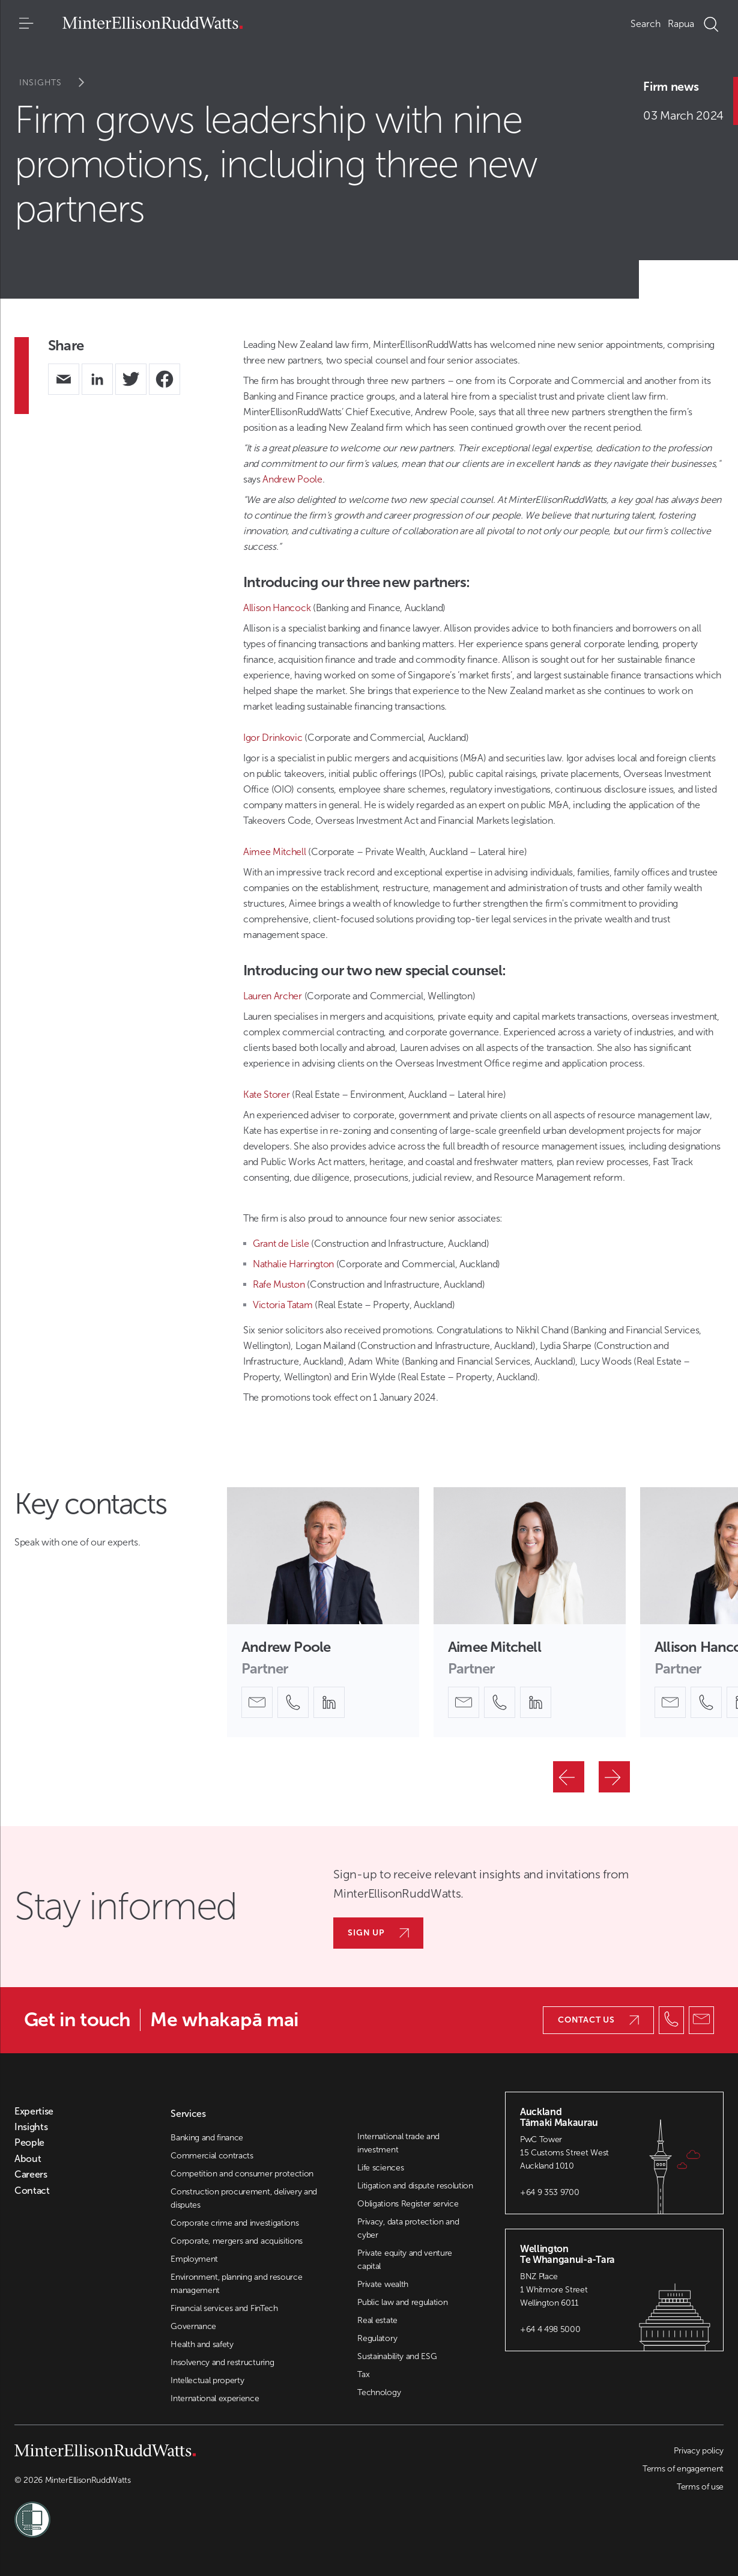 The image size is (738, 2576). I want to click on Financial services and FinTech, so click(224, 2308).